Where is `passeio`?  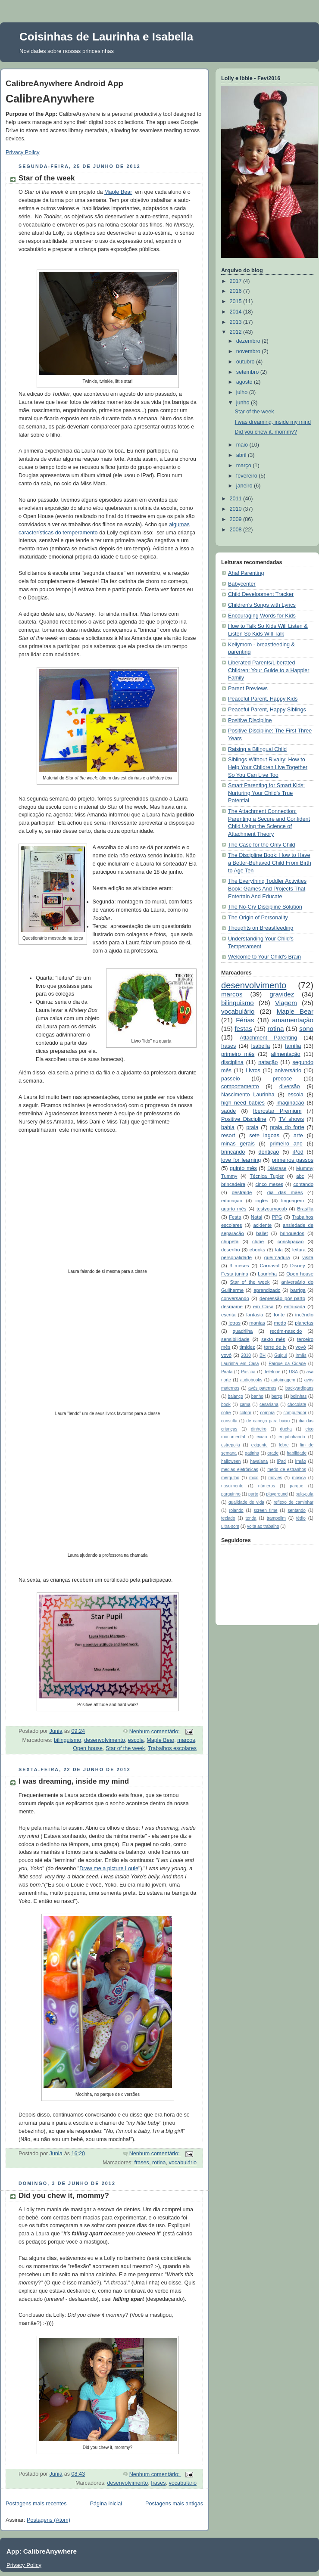
passeio is located at coordinates (230, 1079).